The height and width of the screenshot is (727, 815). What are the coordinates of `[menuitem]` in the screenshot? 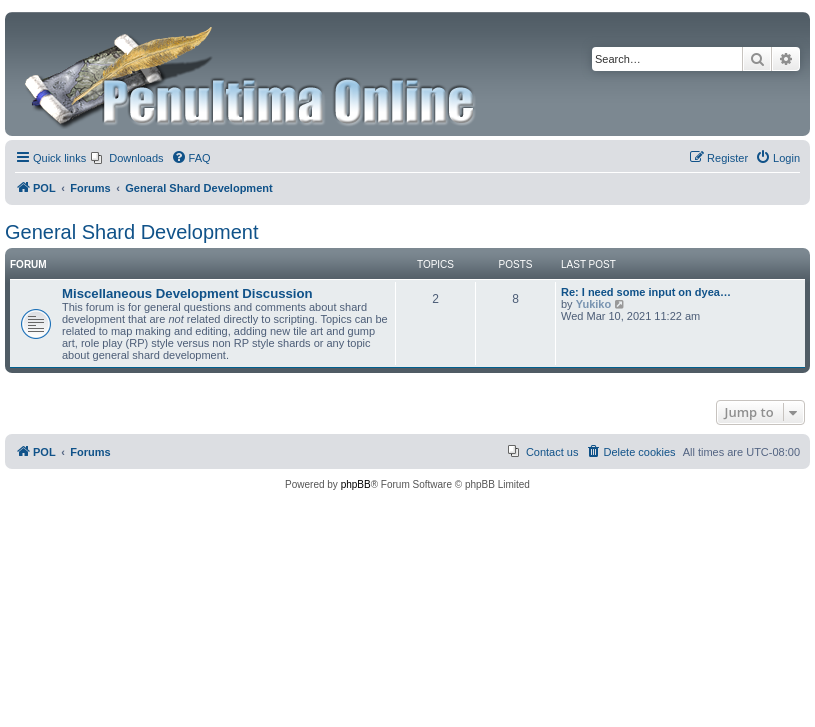 It's located at (127, 158).